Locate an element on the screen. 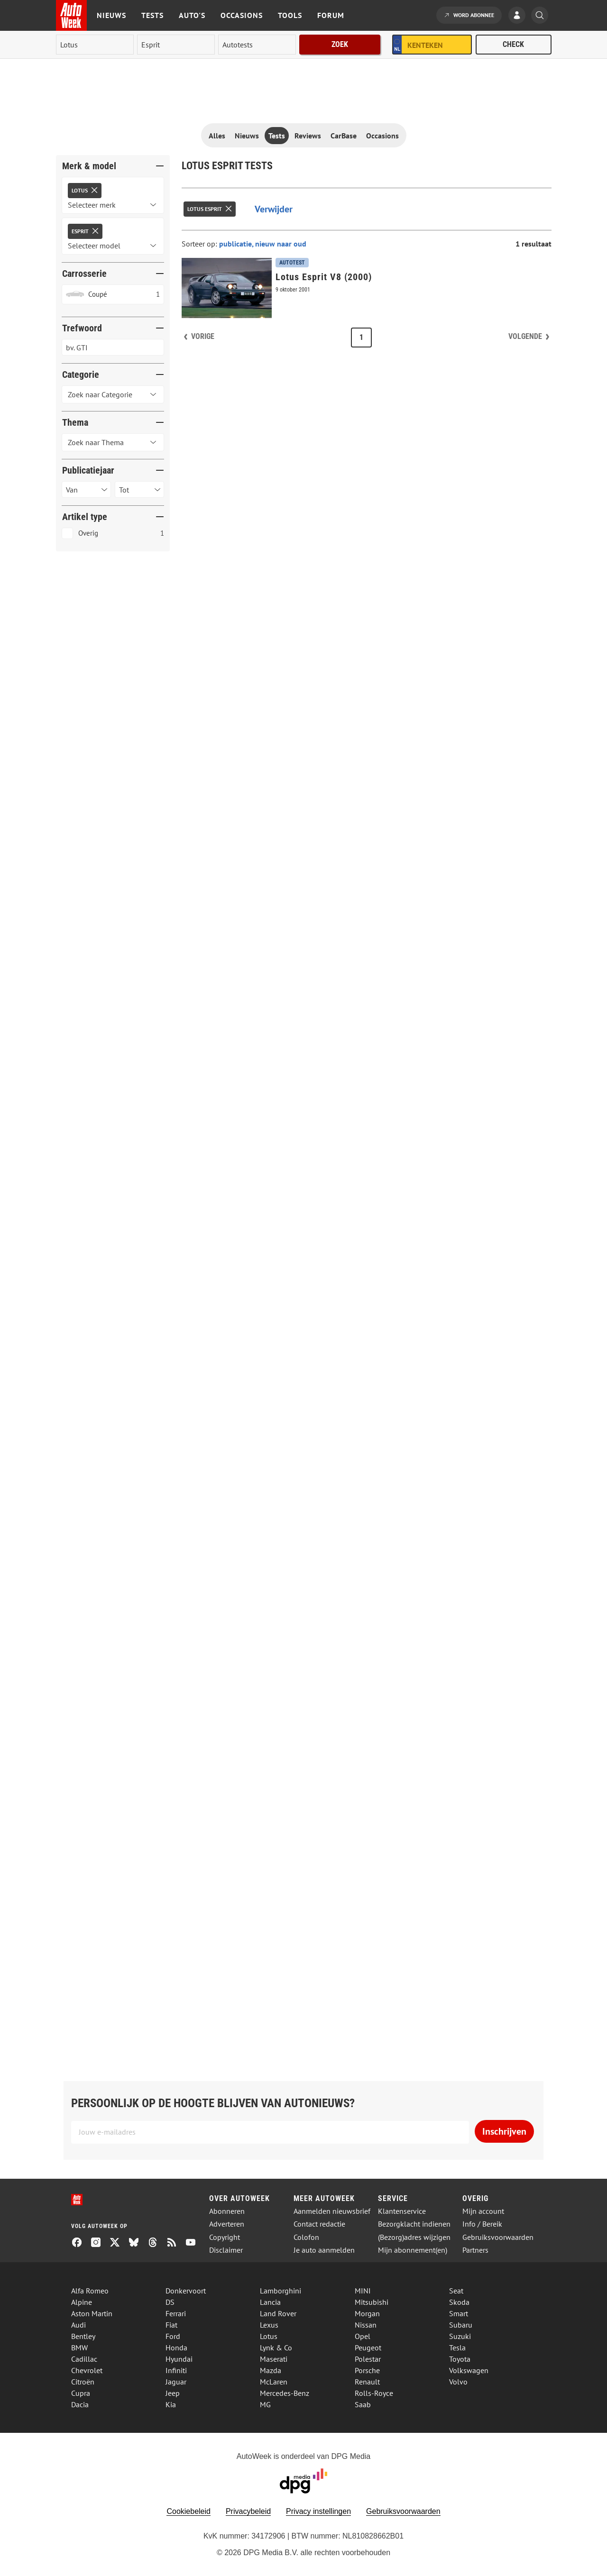  Opel is located at coordinates (362, 2336).